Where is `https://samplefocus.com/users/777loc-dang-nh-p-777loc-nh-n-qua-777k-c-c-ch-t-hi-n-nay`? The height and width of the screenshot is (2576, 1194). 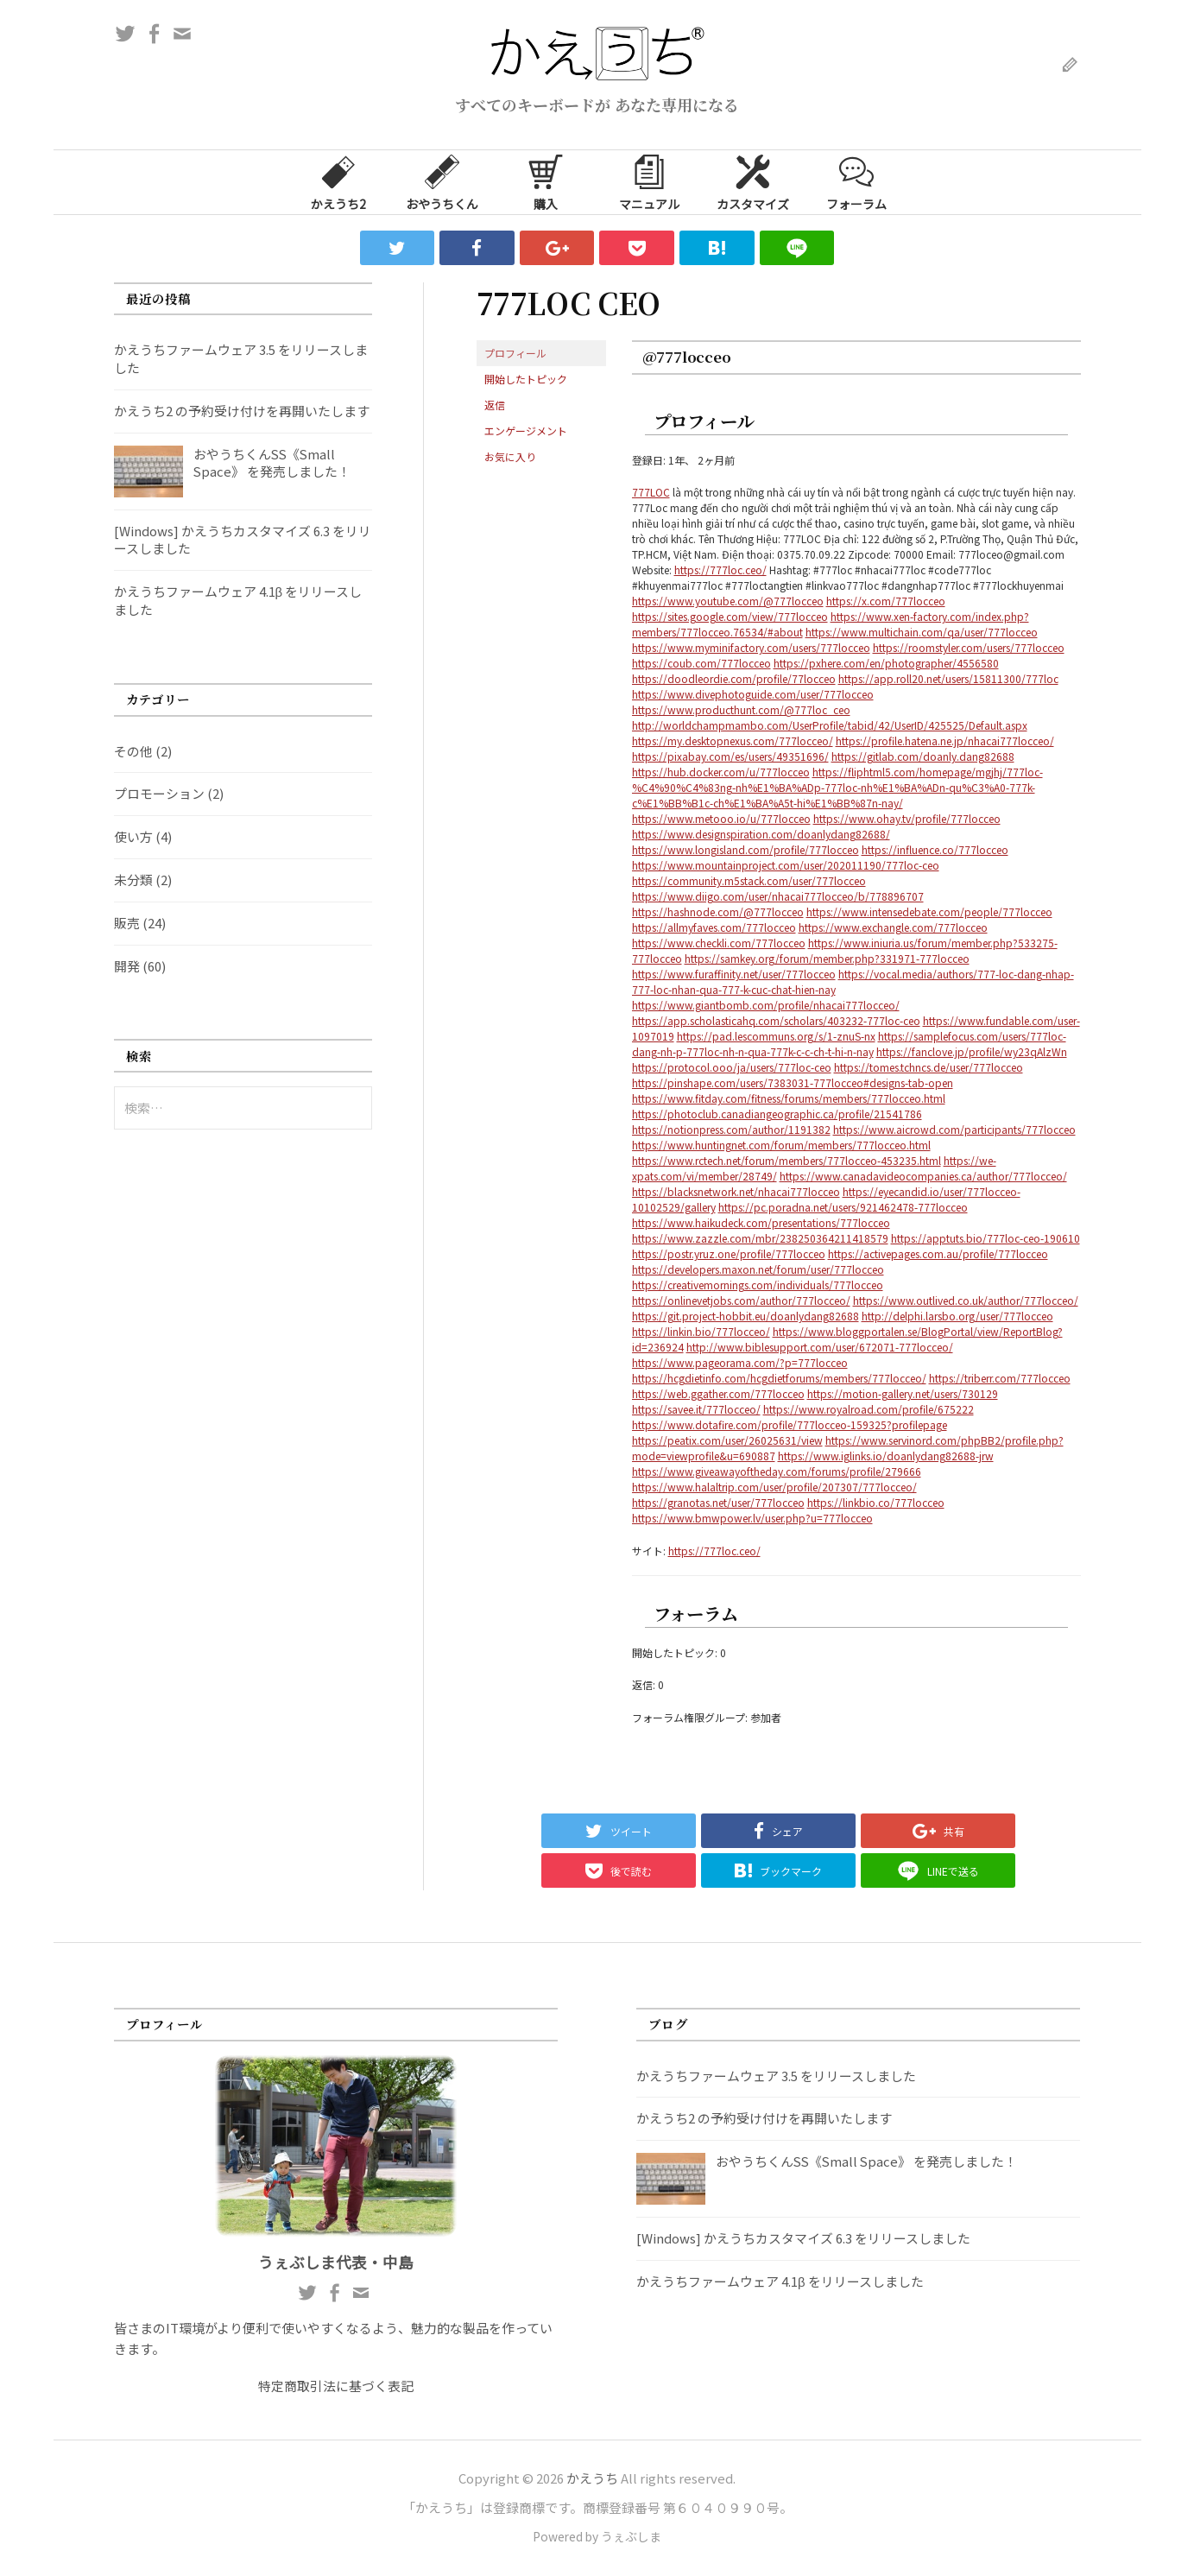 https://samplefocus.com/users/777loc-dang-nh-p-777loc-nh-n-qua-777k-c-c-ch-t-hi-n-nay is located at coordinates (849, 1044).